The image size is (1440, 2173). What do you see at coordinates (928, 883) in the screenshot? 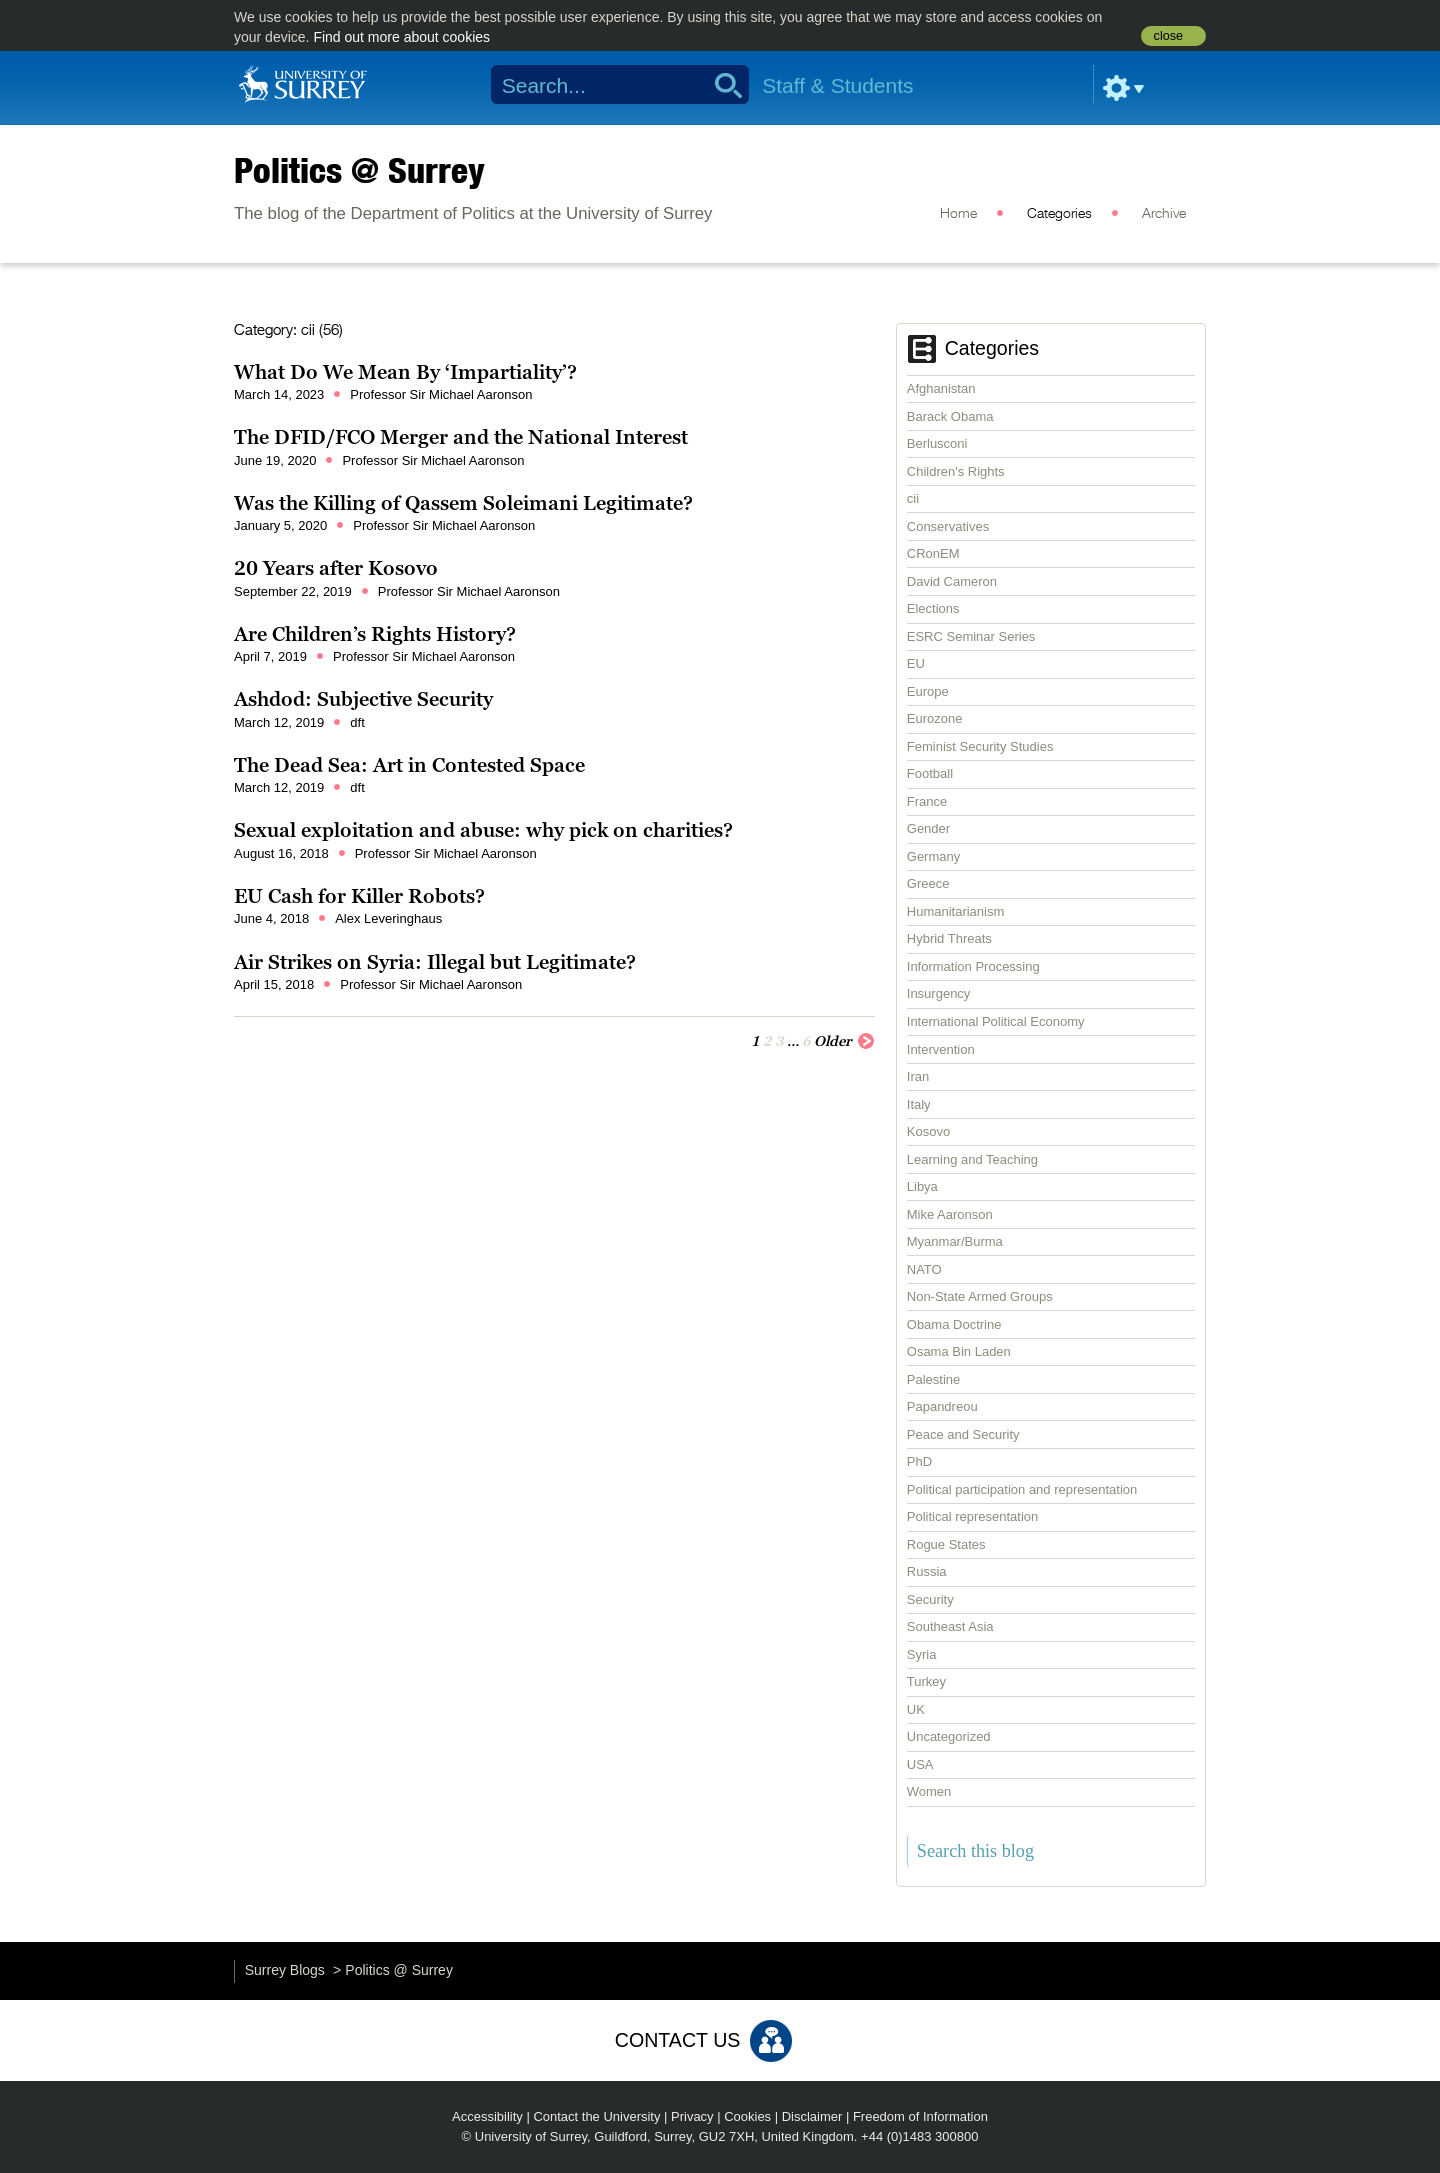
I see `Greece` at bounding box center [928, 883].